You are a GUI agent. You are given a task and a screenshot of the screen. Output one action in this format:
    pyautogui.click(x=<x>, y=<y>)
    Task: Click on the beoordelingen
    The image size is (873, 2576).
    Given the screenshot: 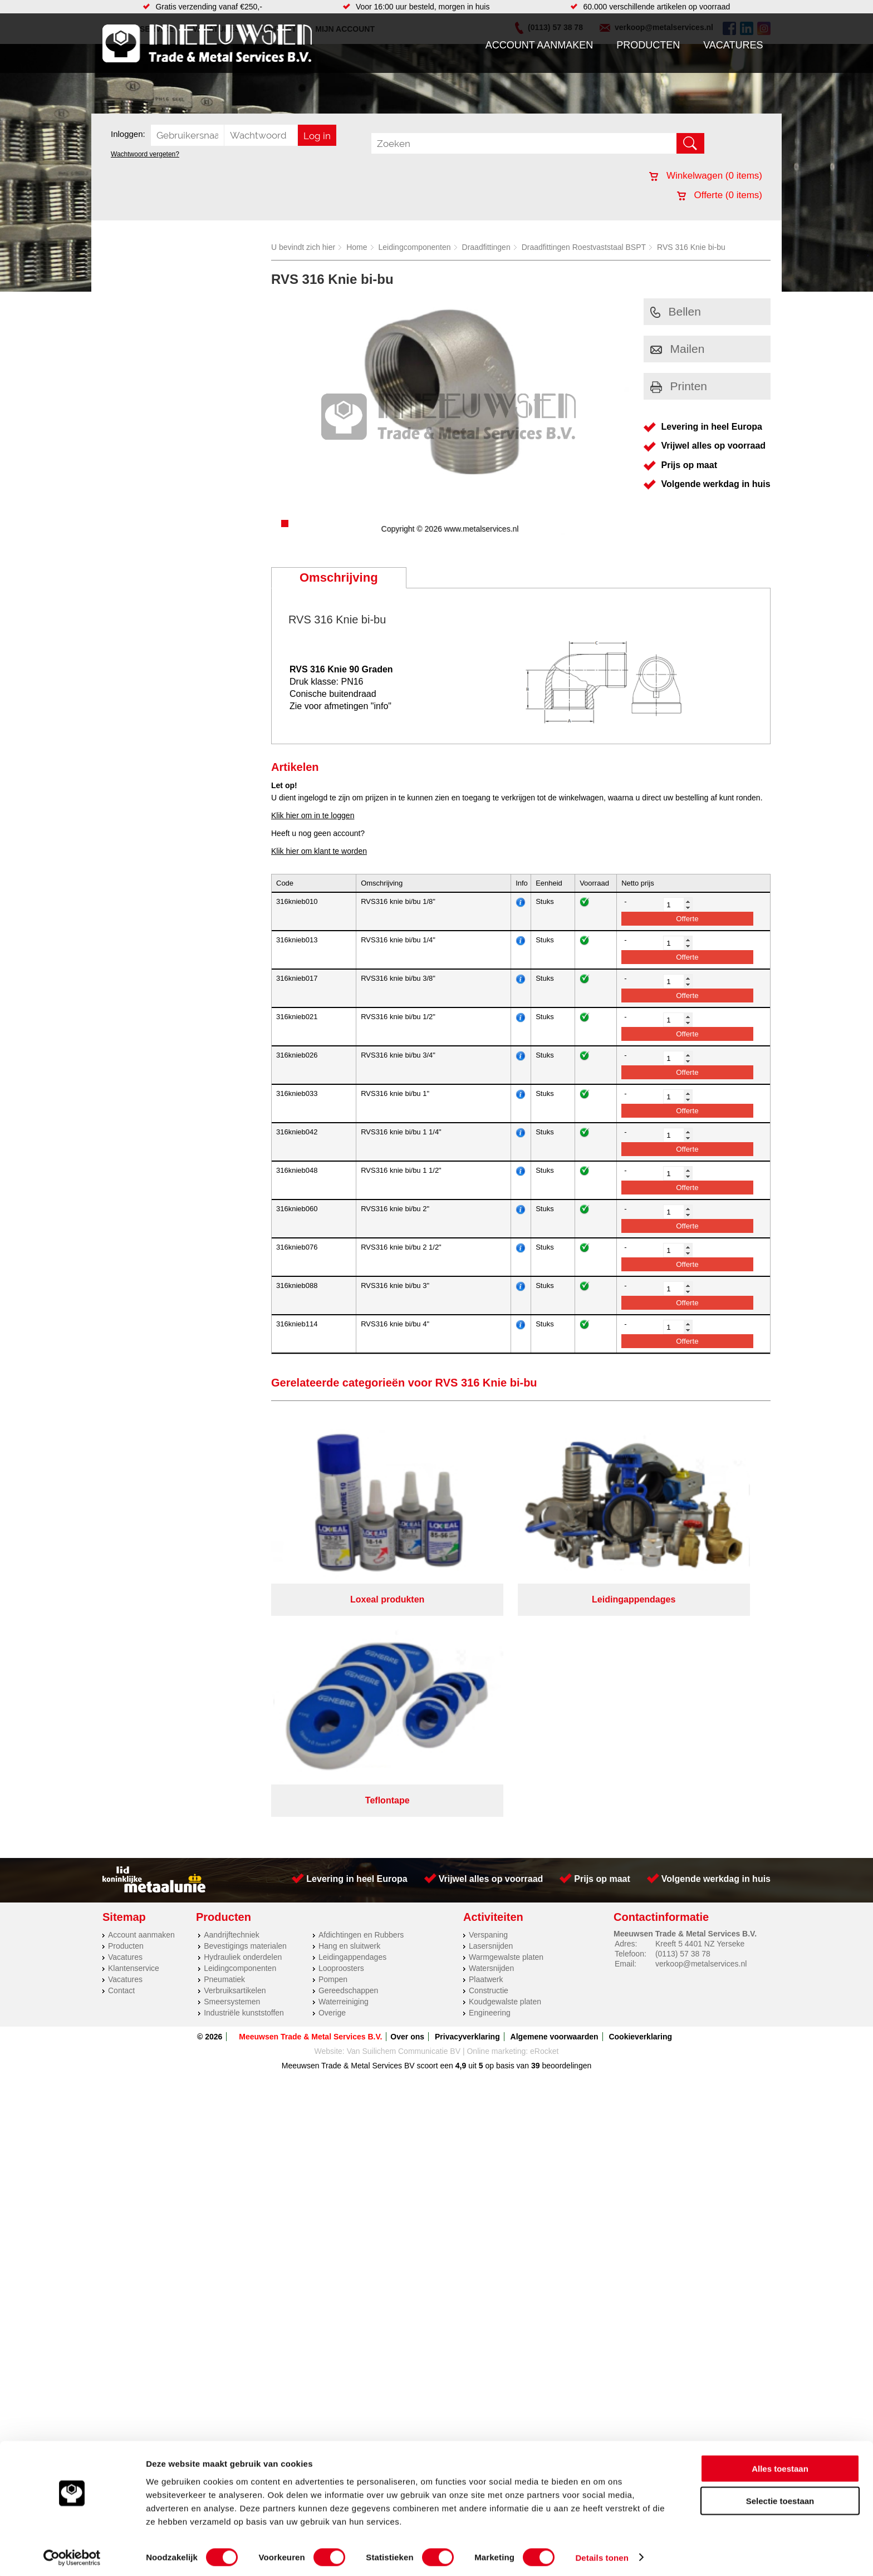 What is the action you would take?
    pyautogui.click(x=566, y=1815)
    